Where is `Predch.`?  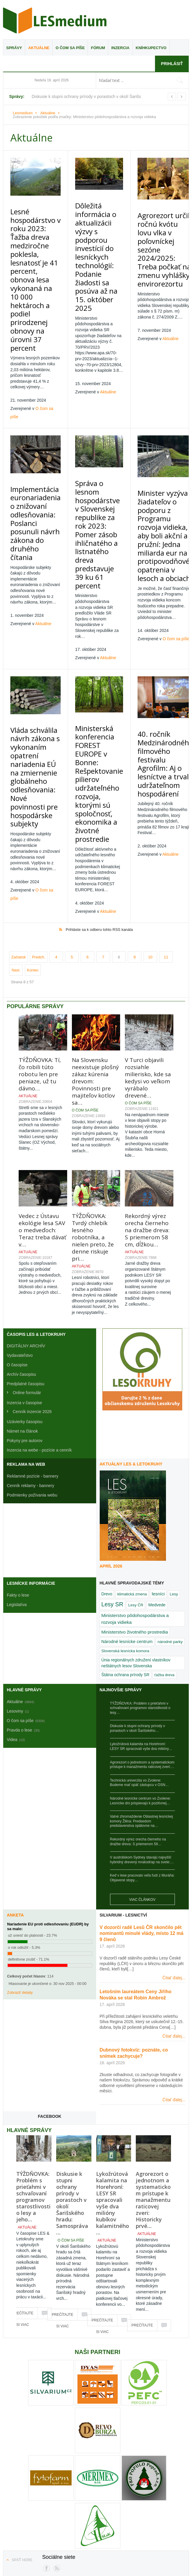 Predch. is located at coordinates (38, 839).